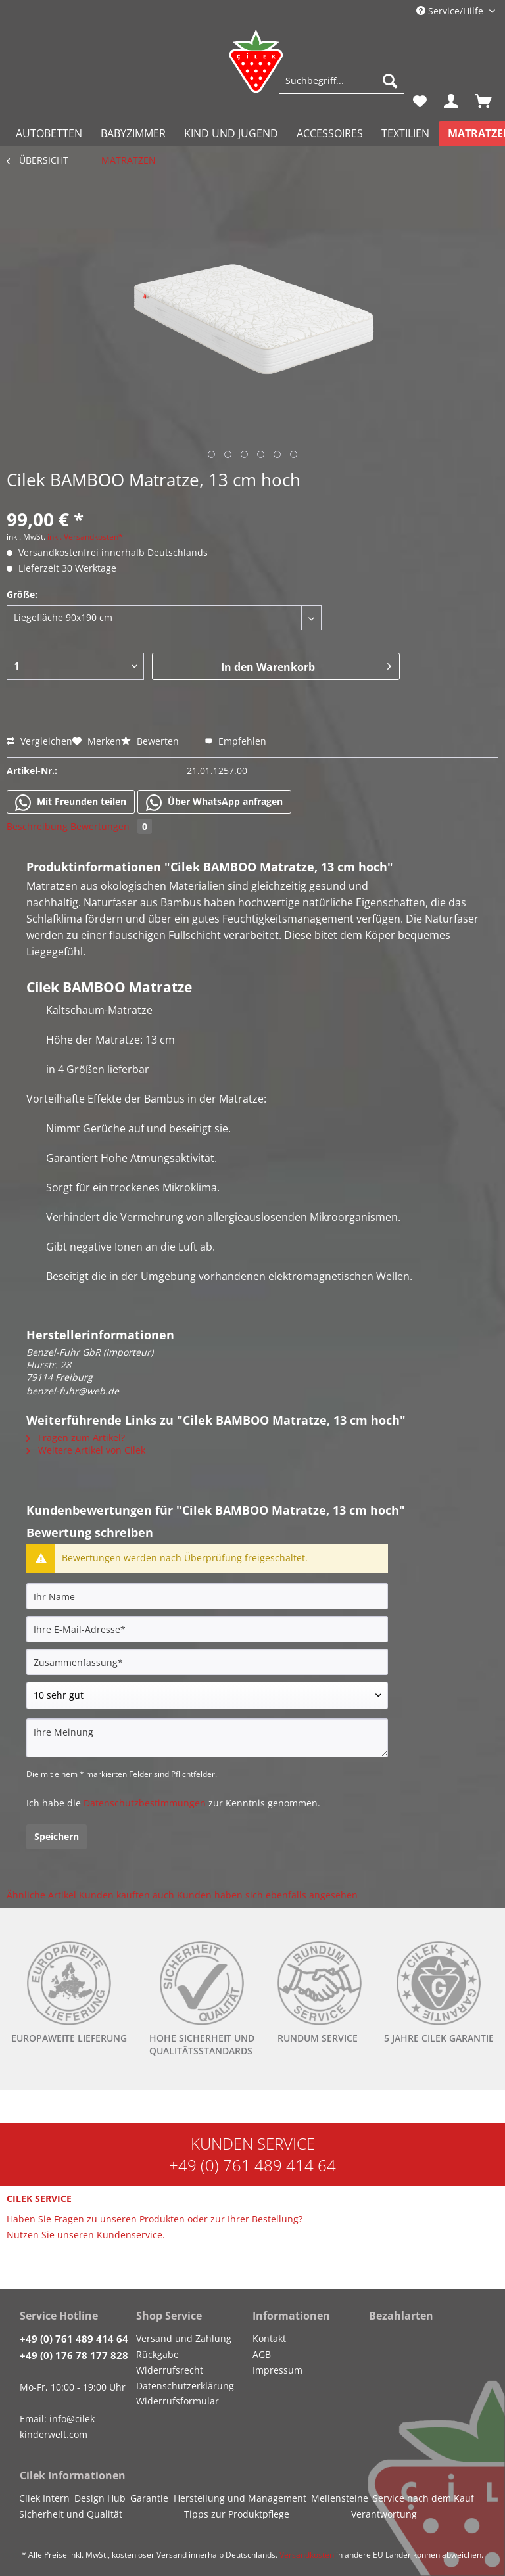 The image size is (505, 2576). What do you see at coordinates (37, 826) in the screenshot?
I see `Beschreibung` at bounding box center [37, 826].